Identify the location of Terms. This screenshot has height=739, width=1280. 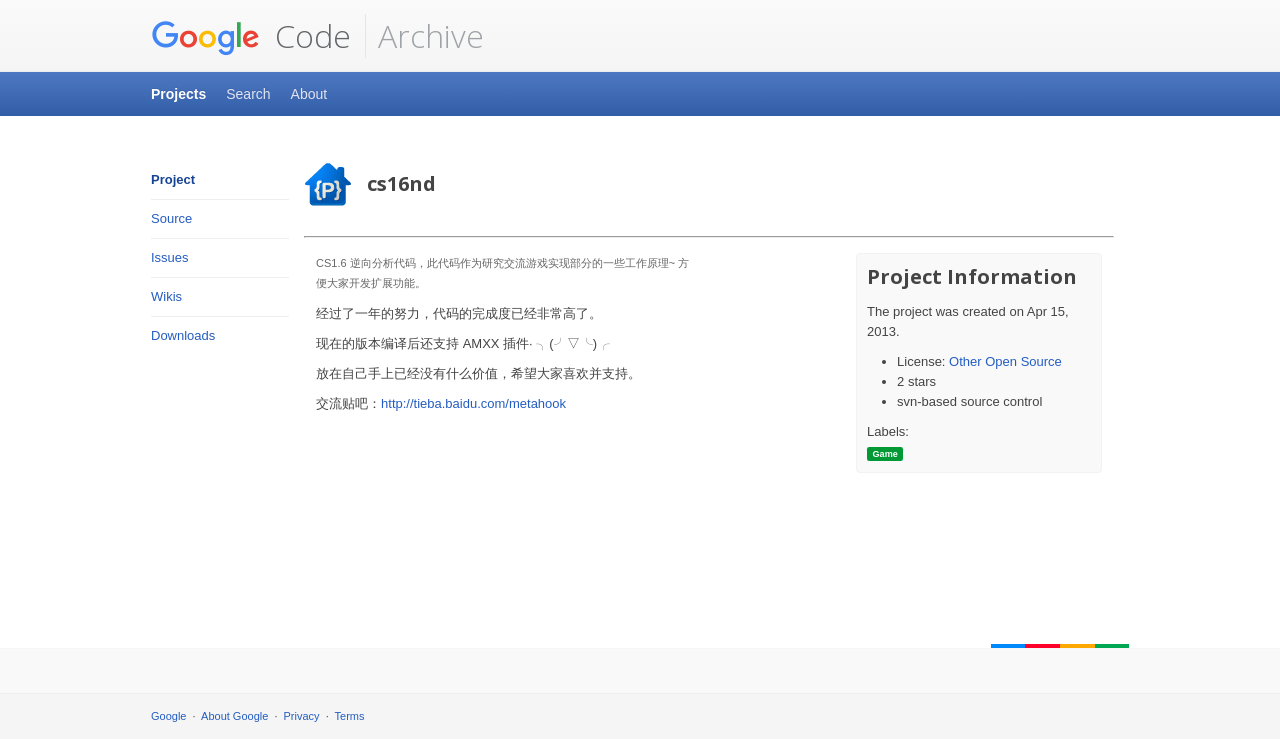
(350, 716).